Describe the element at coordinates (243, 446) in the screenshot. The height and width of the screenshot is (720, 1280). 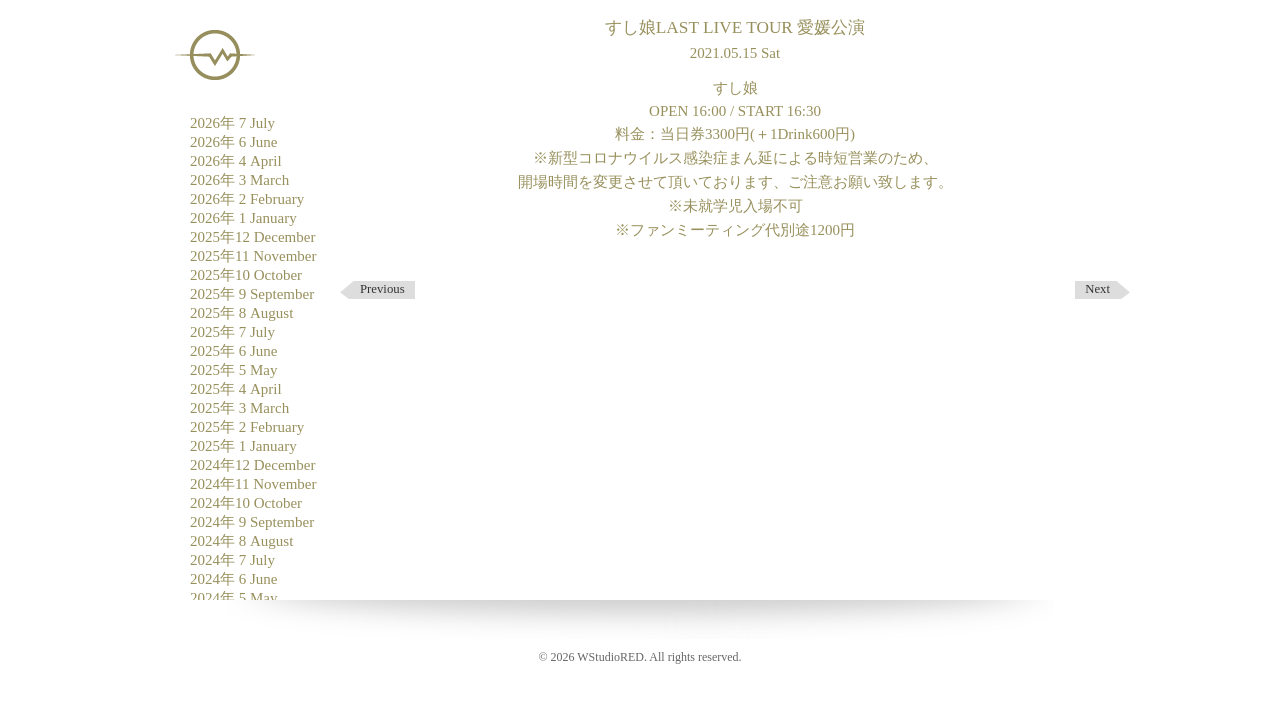
I see `2025年 1 January` at that location.